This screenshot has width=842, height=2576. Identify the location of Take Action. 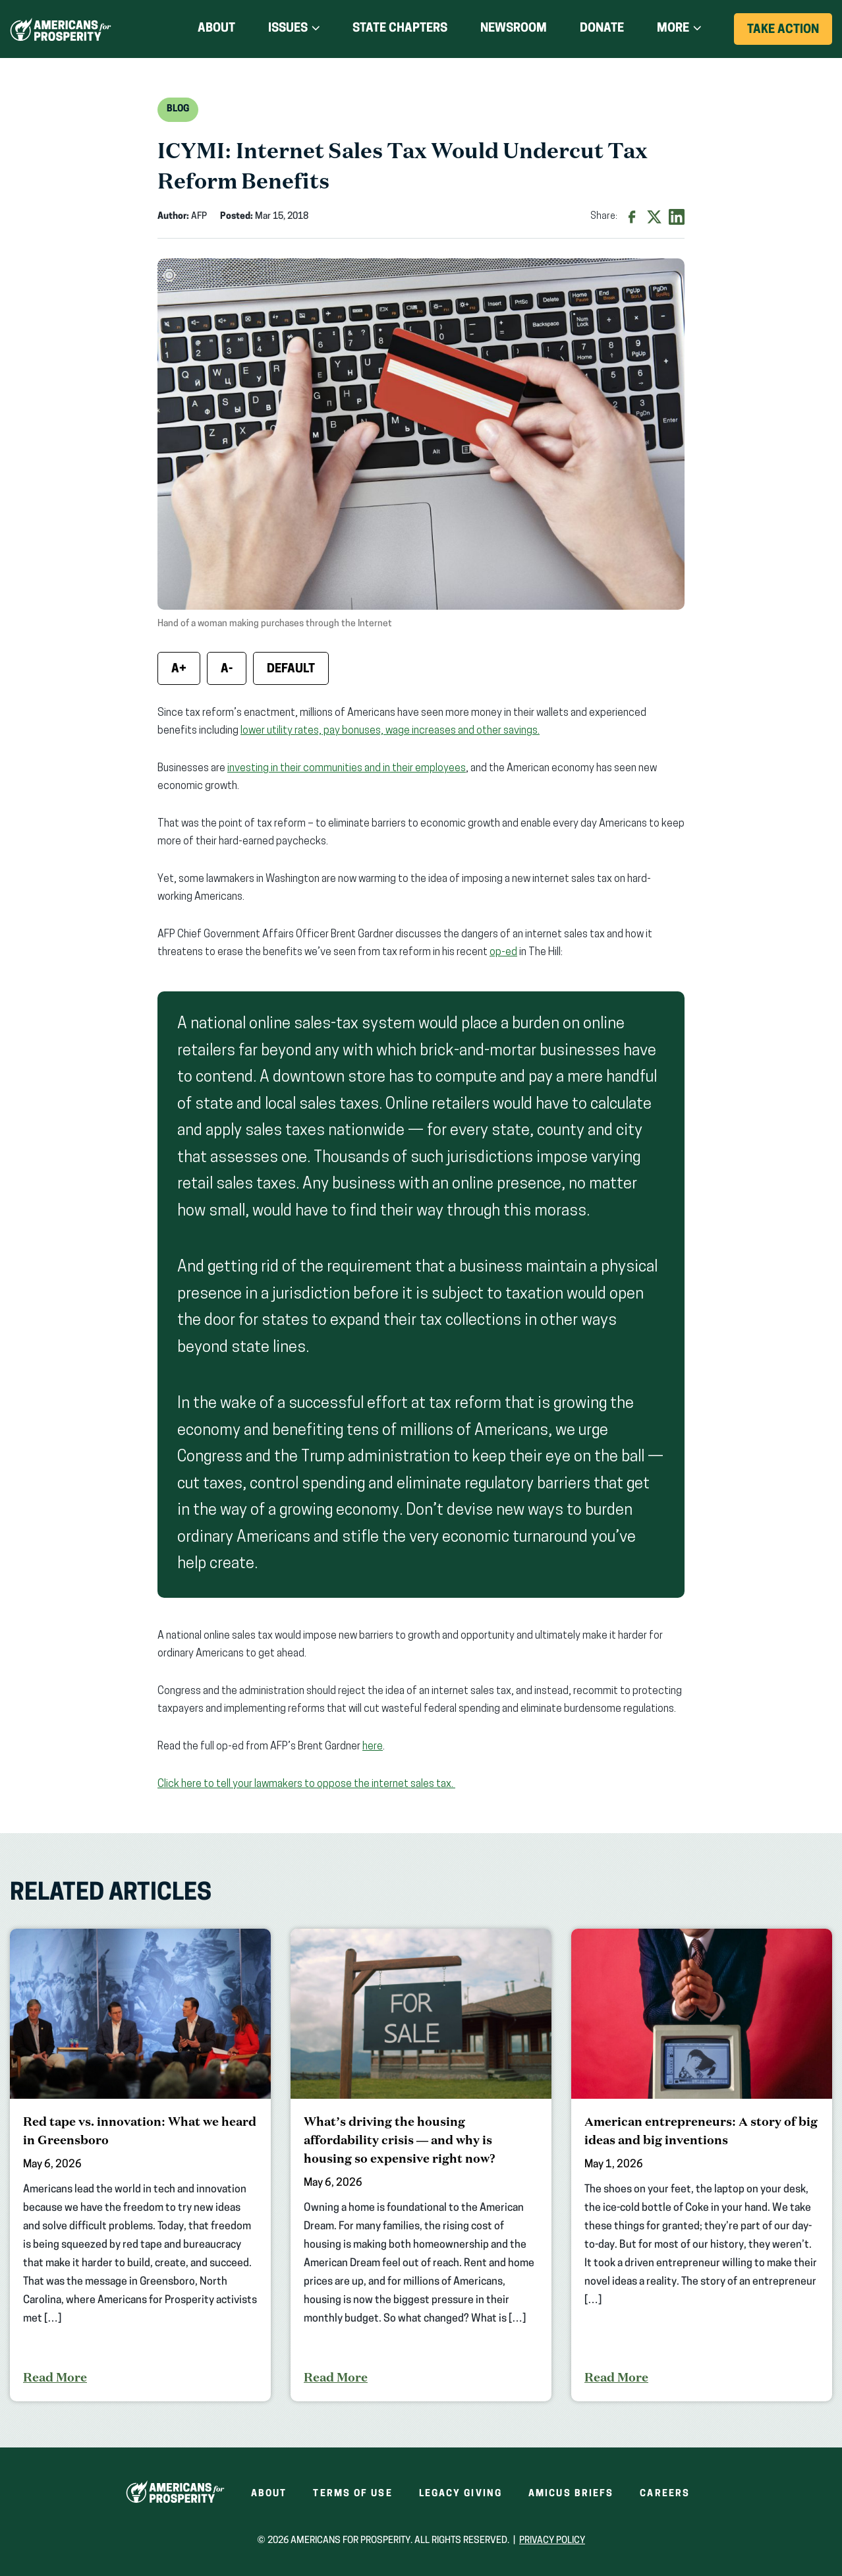
(789, 34).